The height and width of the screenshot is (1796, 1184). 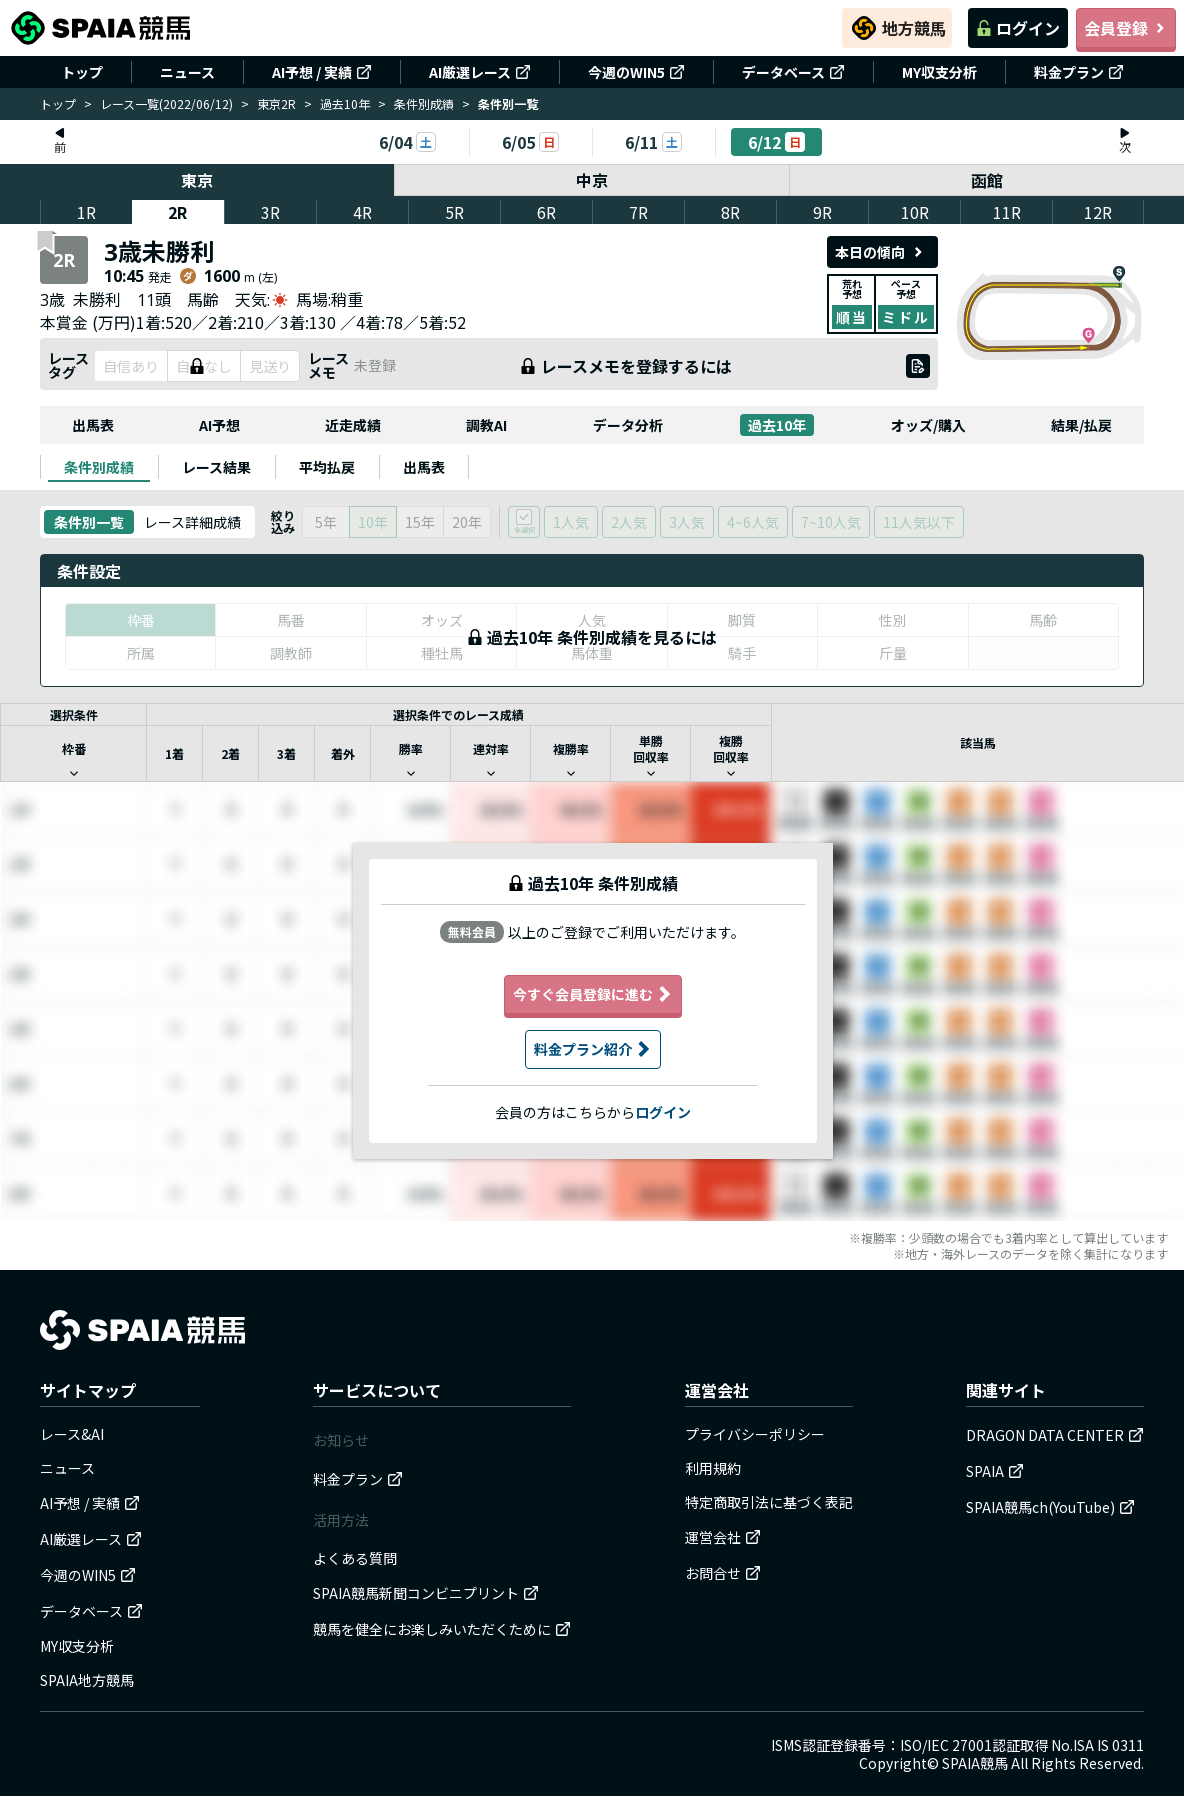 What do you see at coordinates (355, 1558) in the screenshot?
I see `よくある質問` at bounding box center [355, 1558].